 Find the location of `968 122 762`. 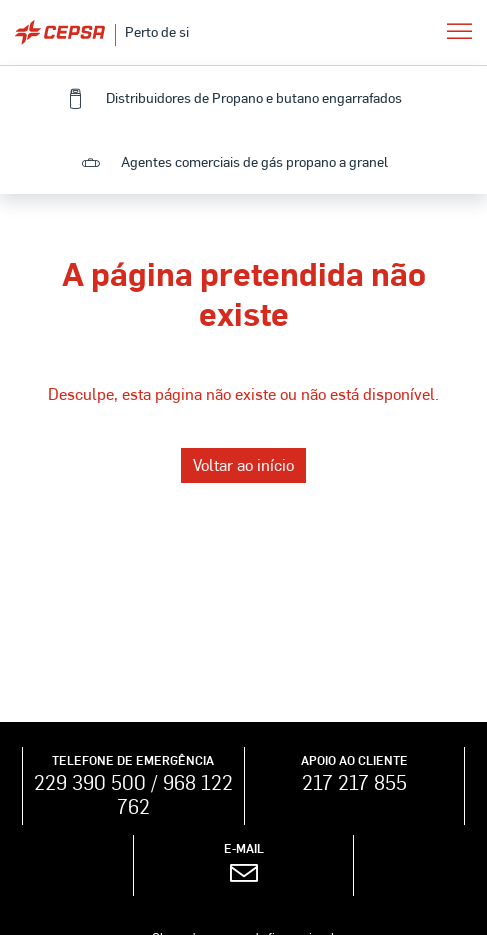

968 122 762 is located at coordinates (175, 794).